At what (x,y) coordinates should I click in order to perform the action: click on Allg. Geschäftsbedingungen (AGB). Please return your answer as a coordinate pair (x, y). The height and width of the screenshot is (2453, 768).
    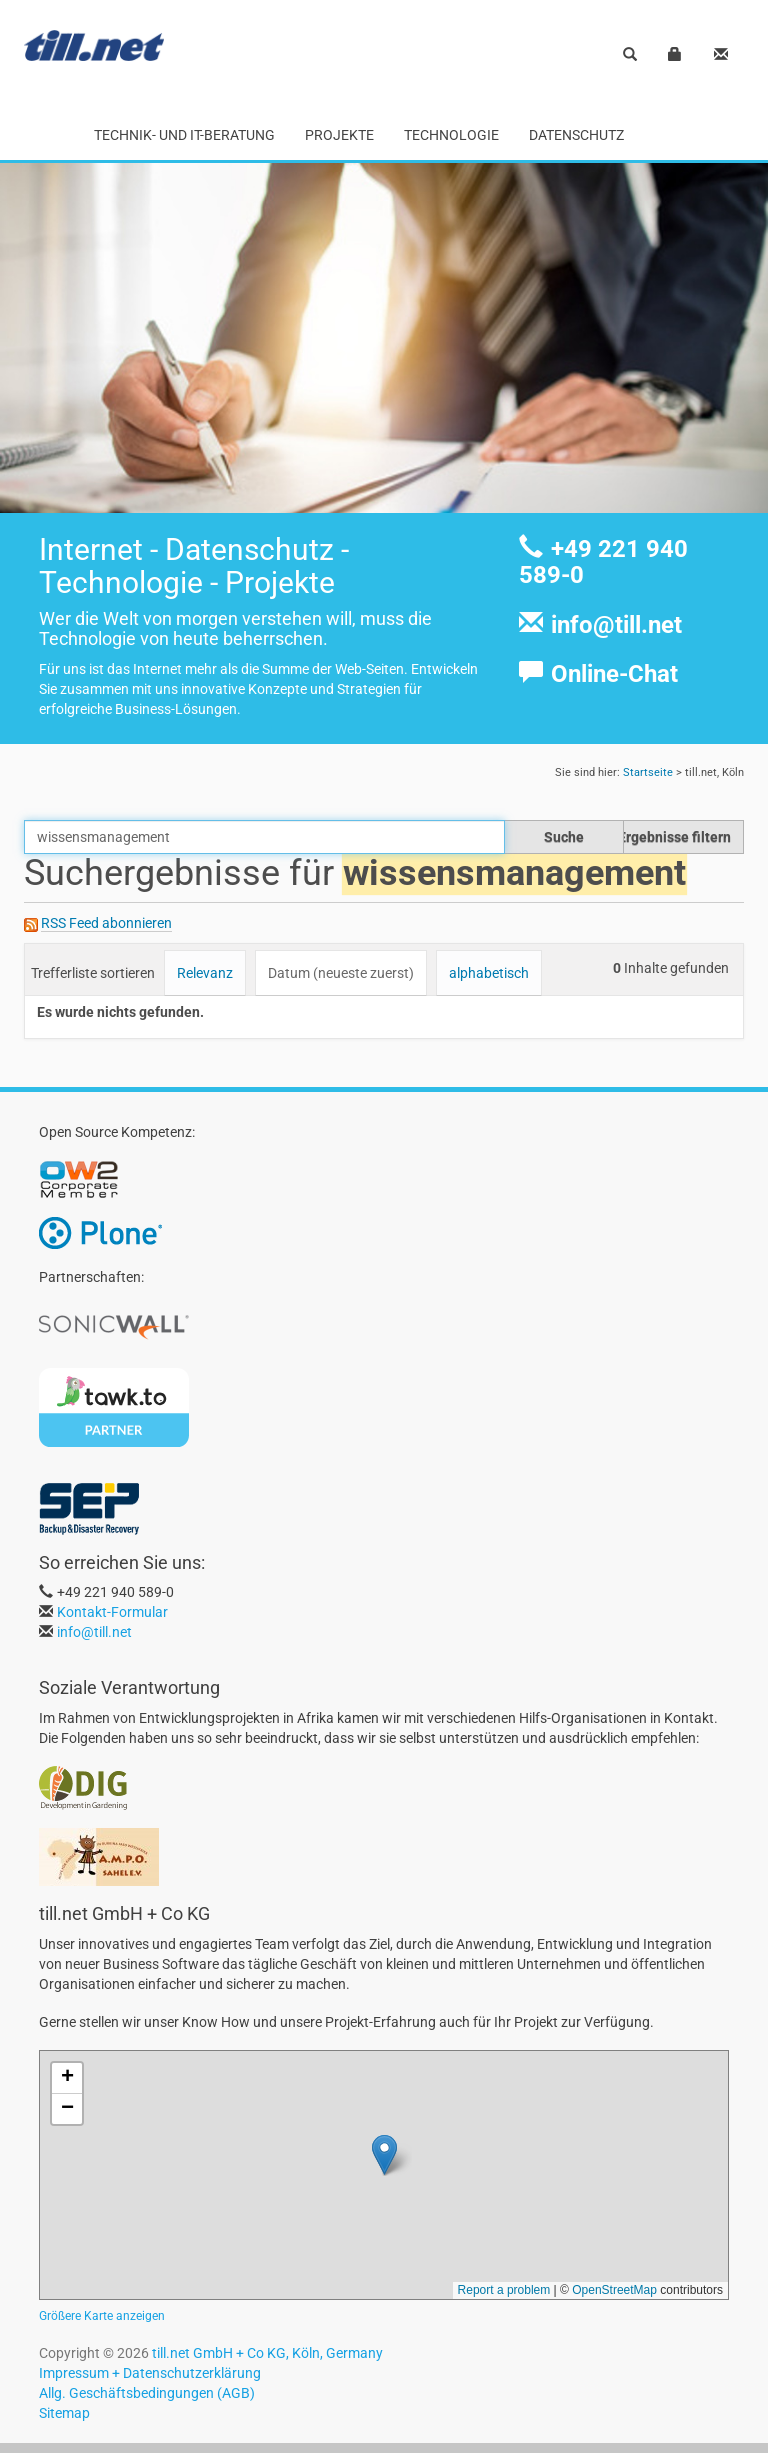
    Looking at the image, I should click on (147, 2393).